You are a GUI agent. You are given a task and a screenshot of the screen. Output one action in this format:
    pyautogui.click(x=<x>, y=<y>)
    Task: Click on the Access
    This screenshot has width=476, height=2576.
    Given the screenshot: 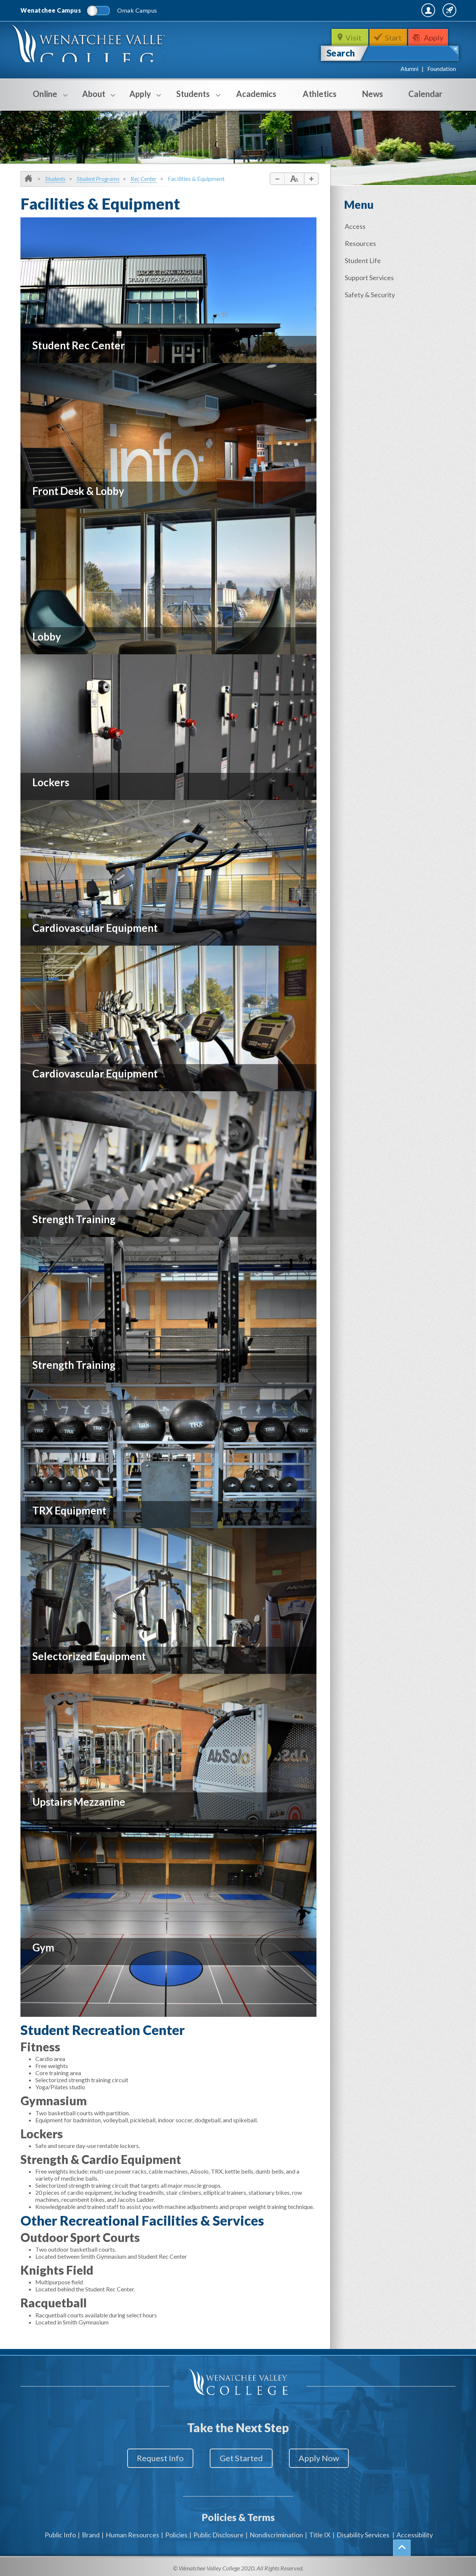 What is the action you would take?
    pyautogui.click(x=356, y=226)
    